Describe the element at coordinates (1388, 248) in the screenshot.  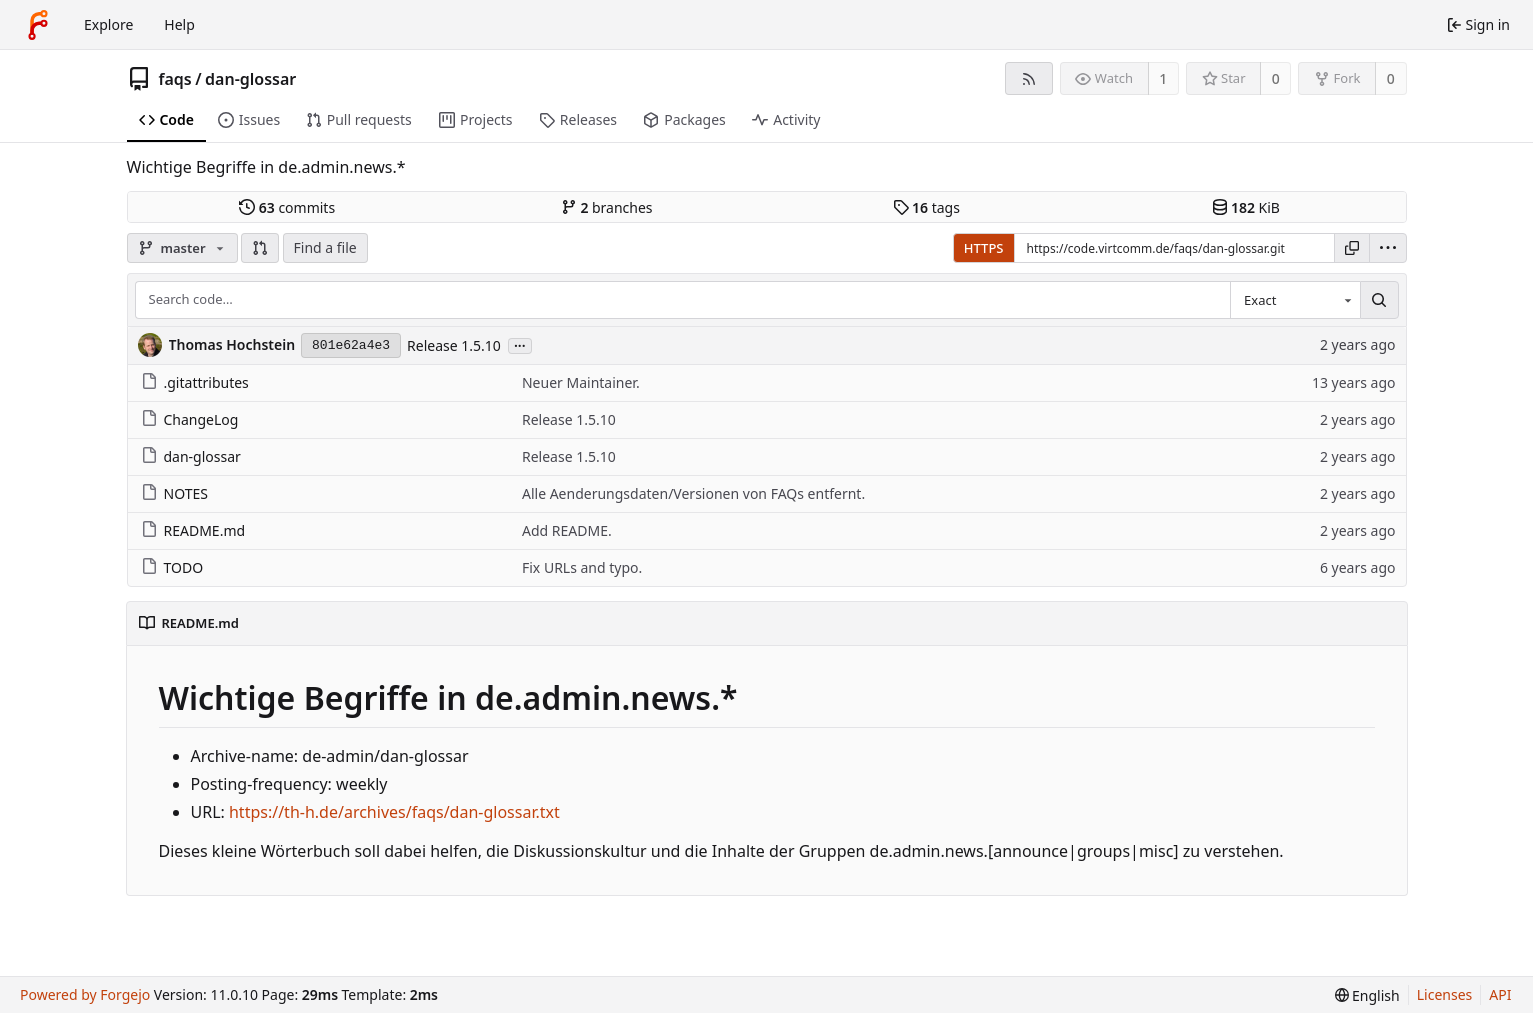
I see `[menu]` at that location.